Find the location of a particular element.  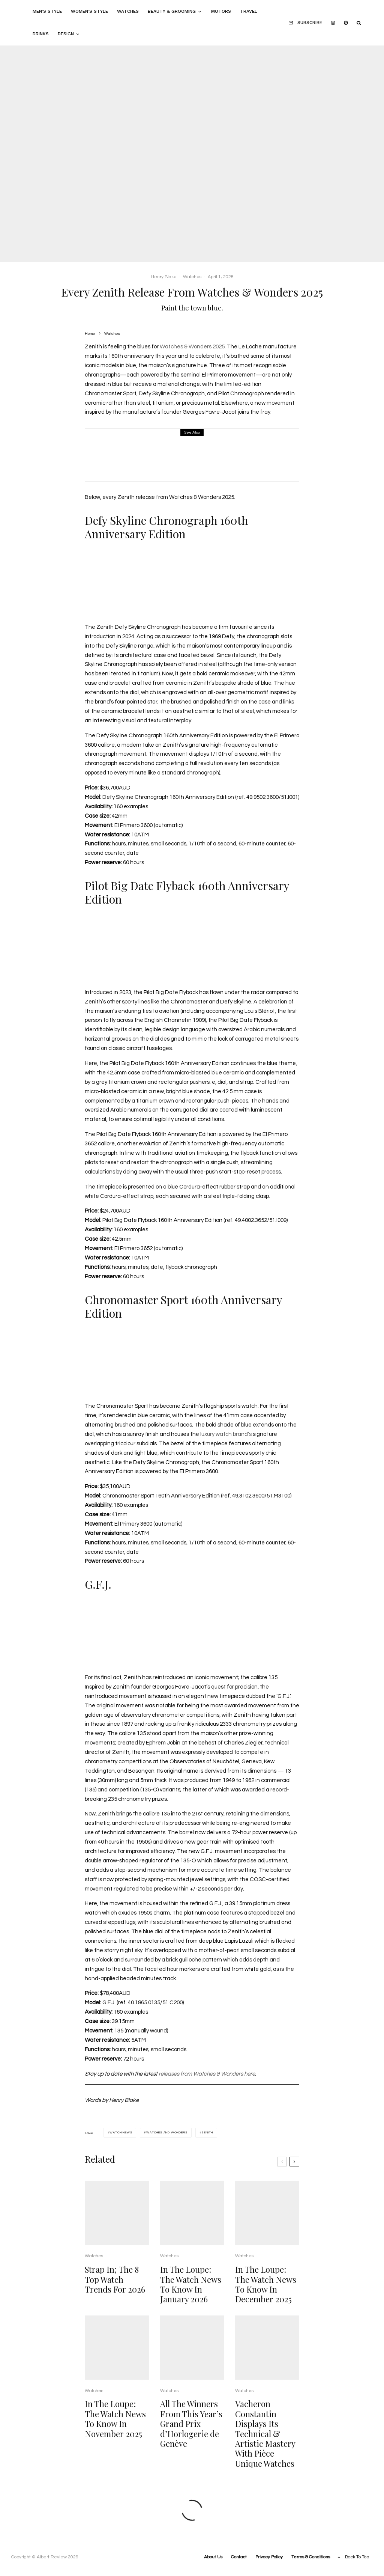

Strap In; The 8 Top Watch Trends For 2026 is located at coordinates (115, 2293).